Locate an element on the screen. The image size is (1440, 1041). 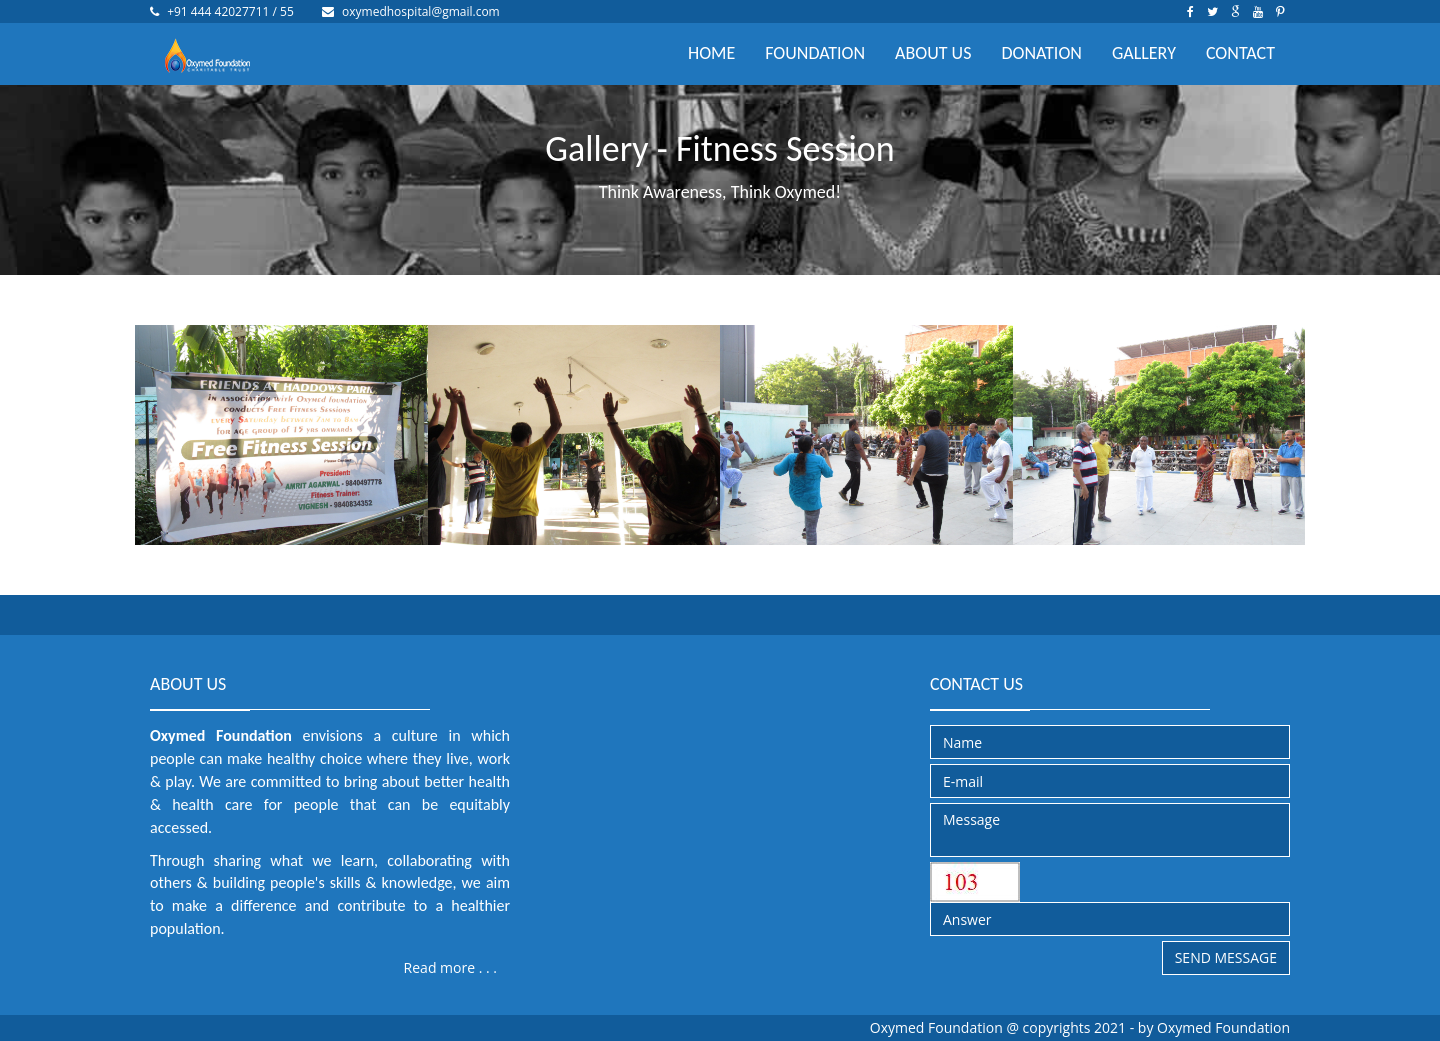
CONTACT is located at coordinates (1240, 53).